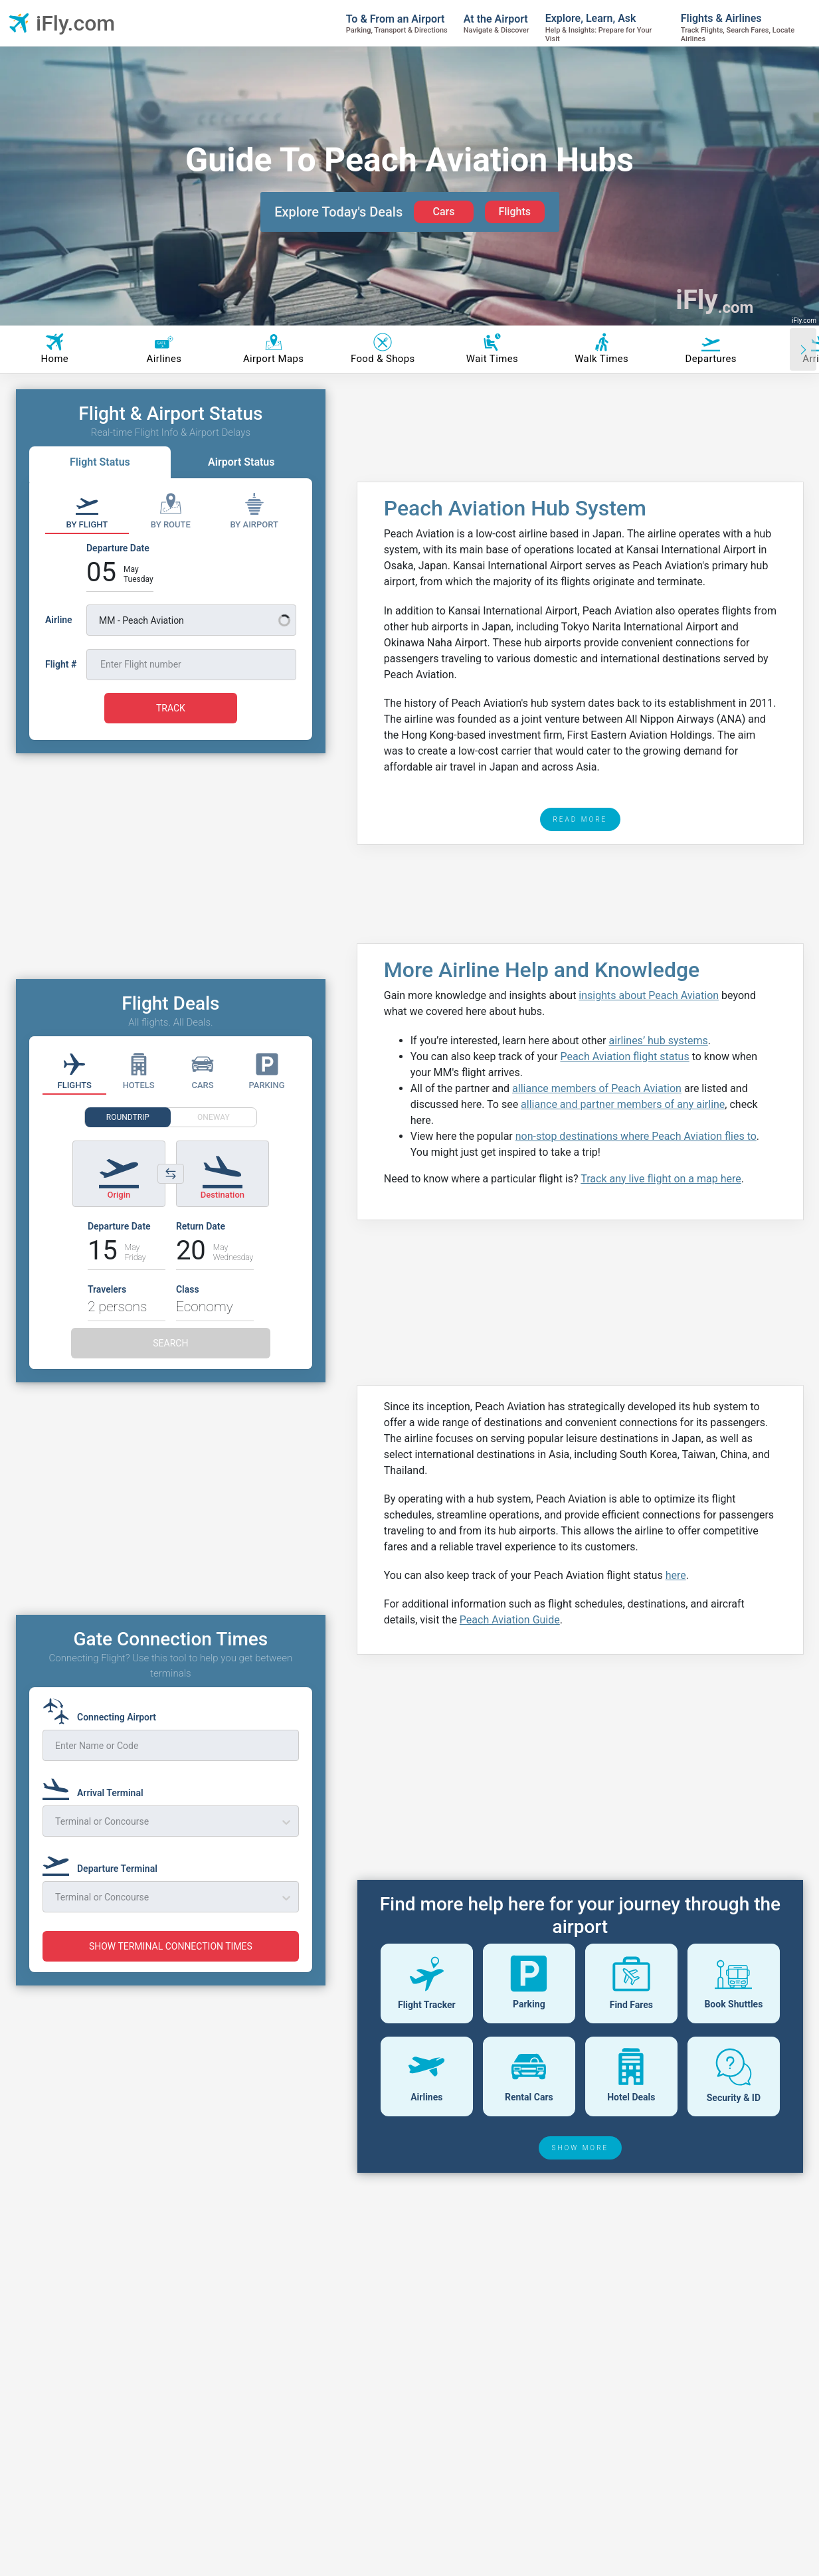 The width and height of the screenshot is (819, 2576). Describe the element at coordinates (127, 1117) in the screenshot. I see `ROUNDTRIP` at that location.